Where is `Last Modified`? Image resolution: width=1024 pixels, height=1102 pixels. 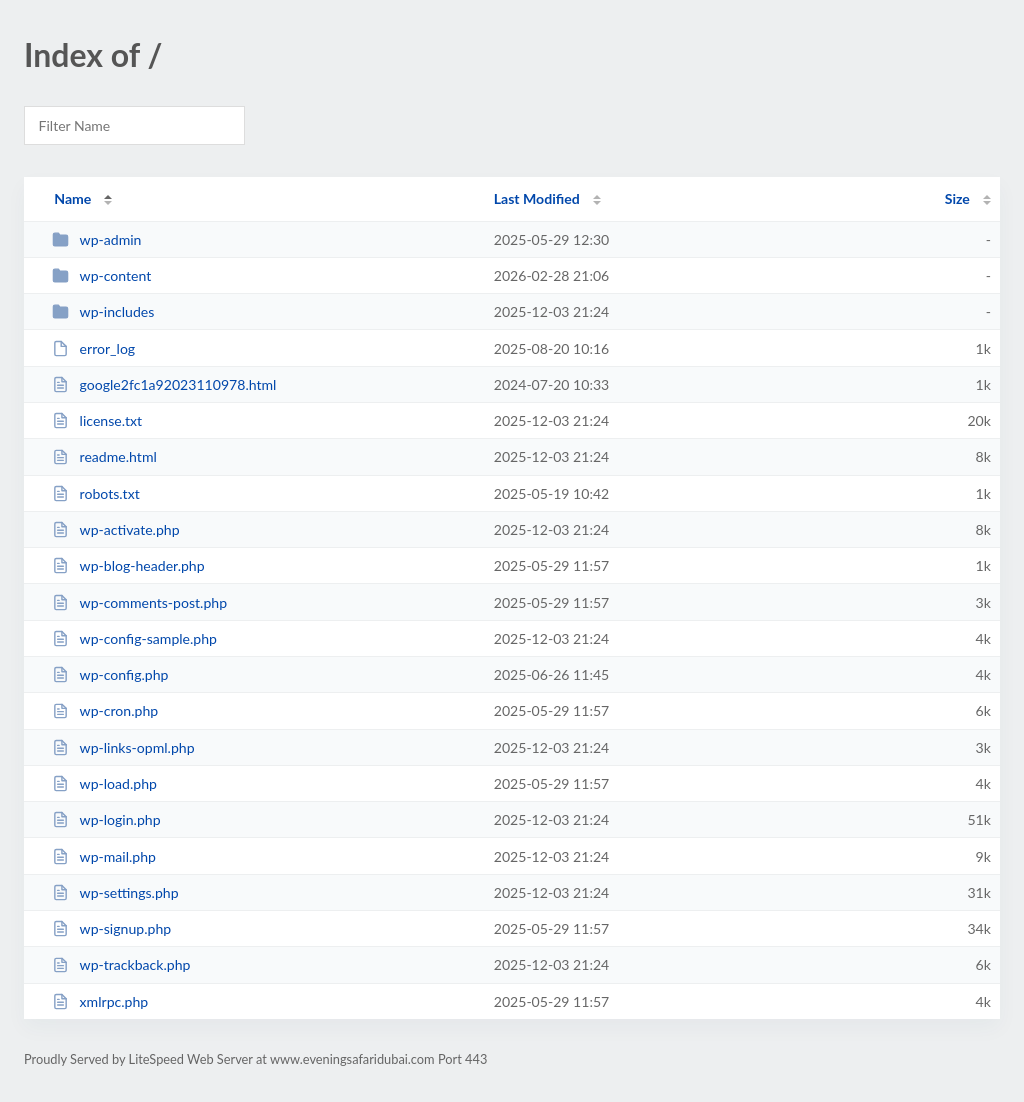 Last Modified is located at coordinates (537, 198).